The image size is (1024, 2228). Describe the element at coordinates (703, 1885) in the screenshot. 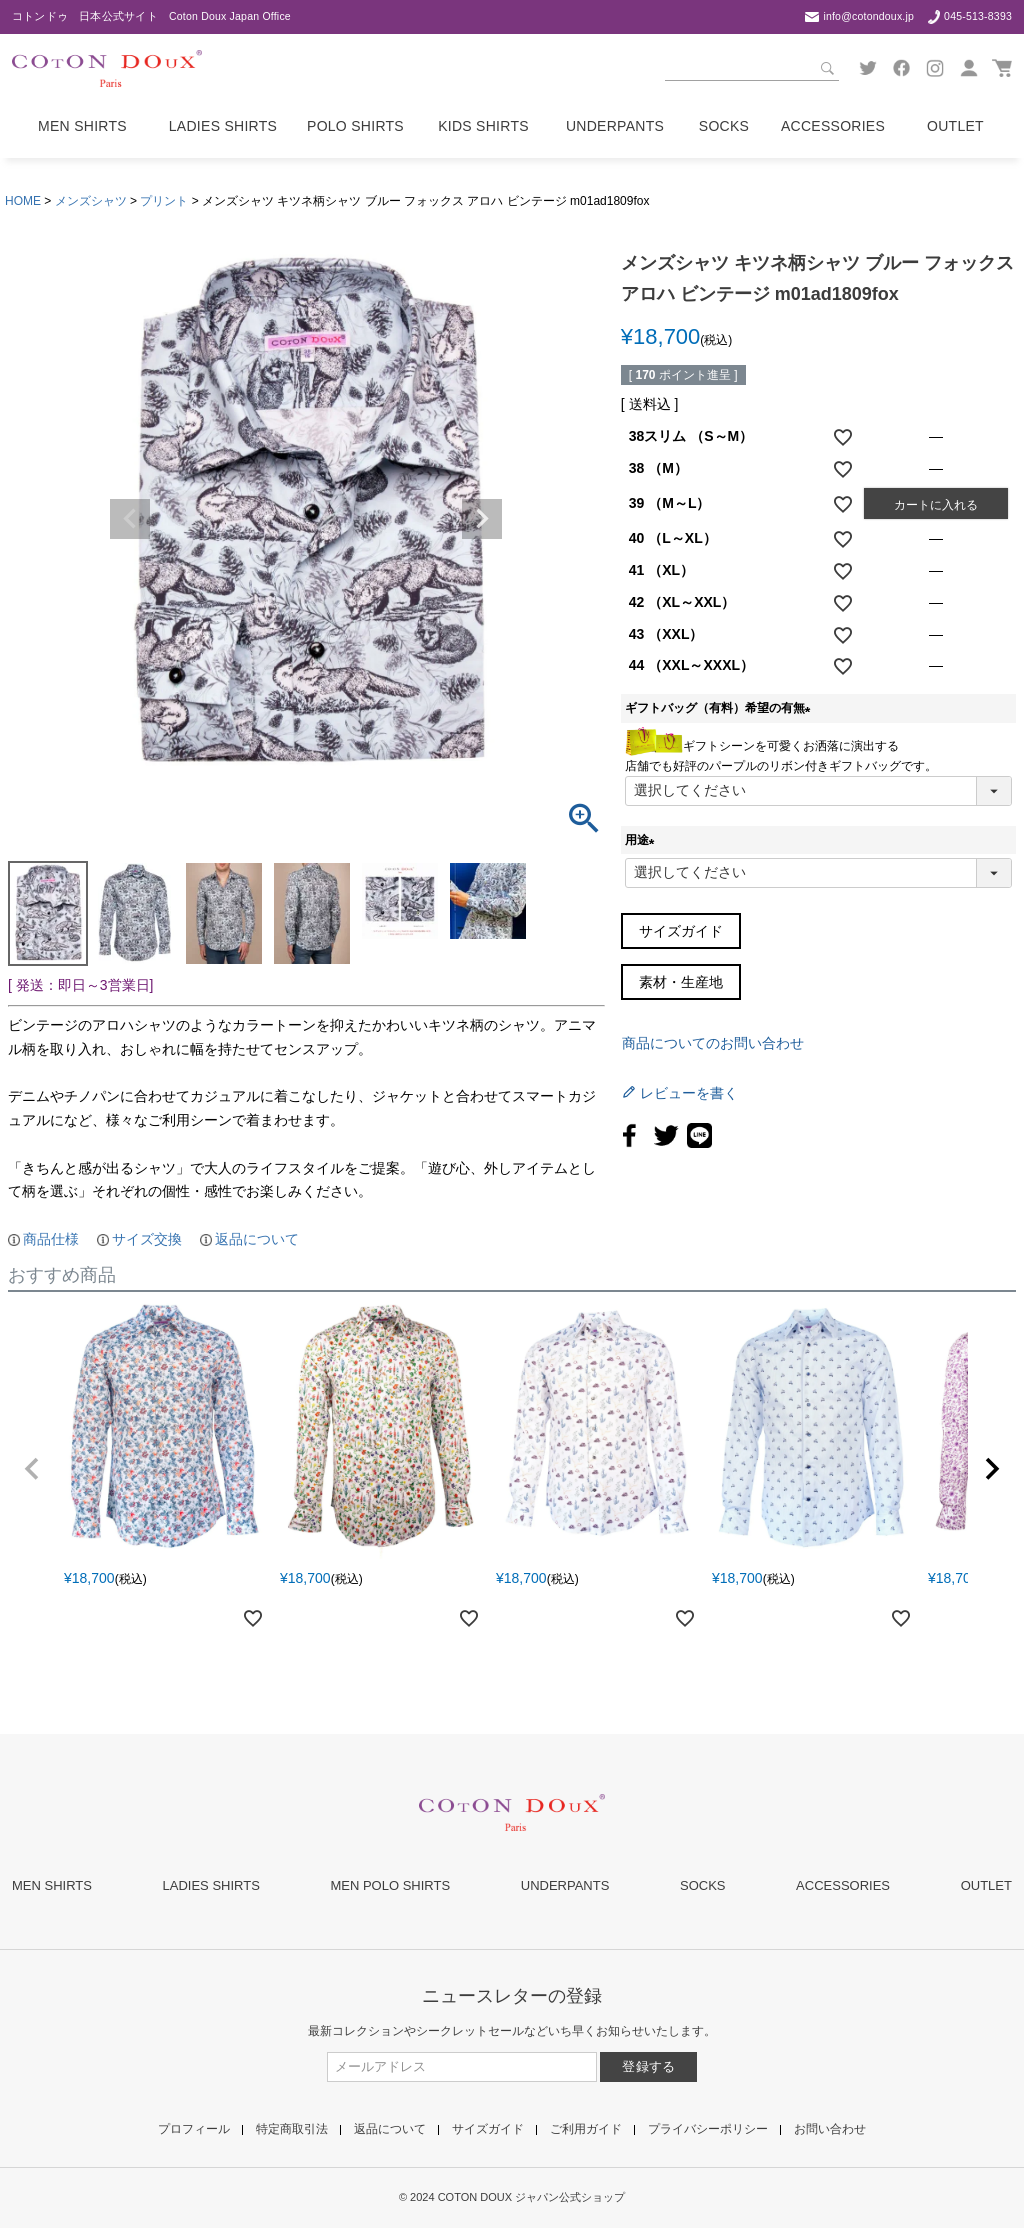

I see `SOCKS` at that location.